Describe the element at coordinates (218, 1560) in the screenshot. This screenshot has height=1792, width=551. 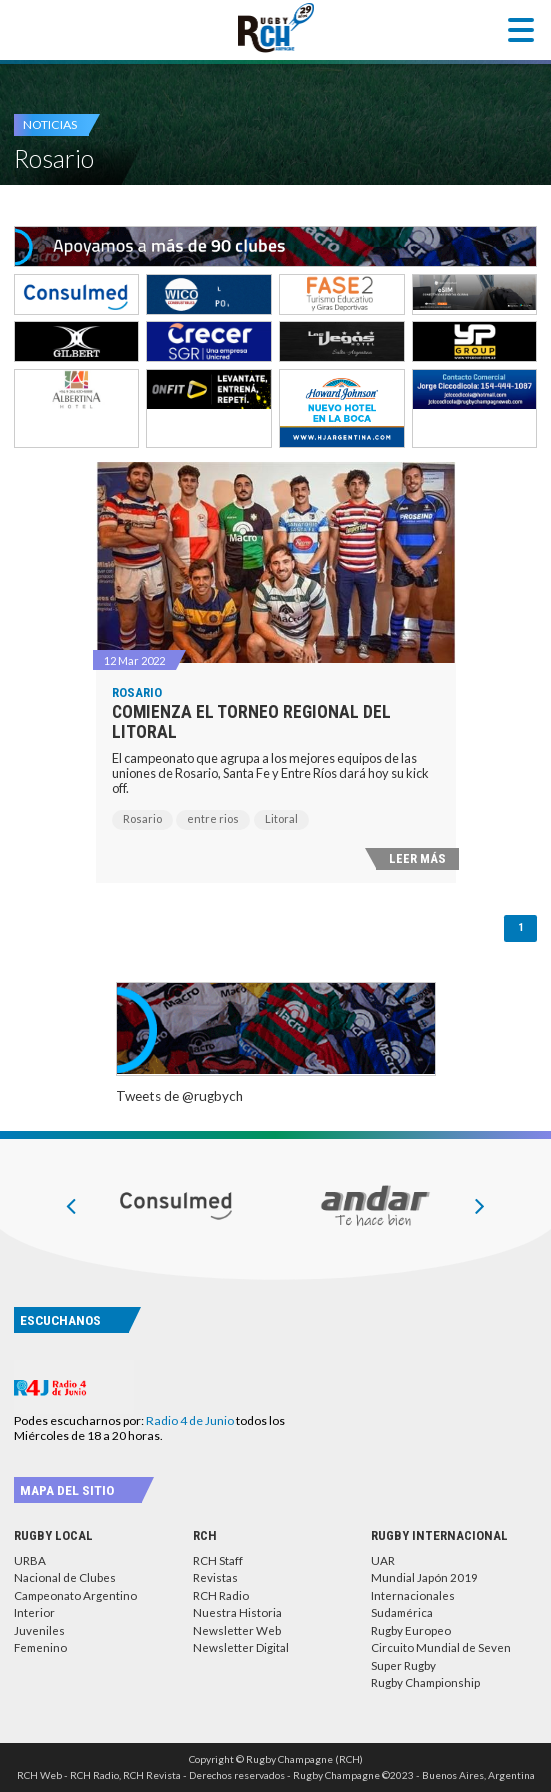
I see `RCH Staff` at that location.